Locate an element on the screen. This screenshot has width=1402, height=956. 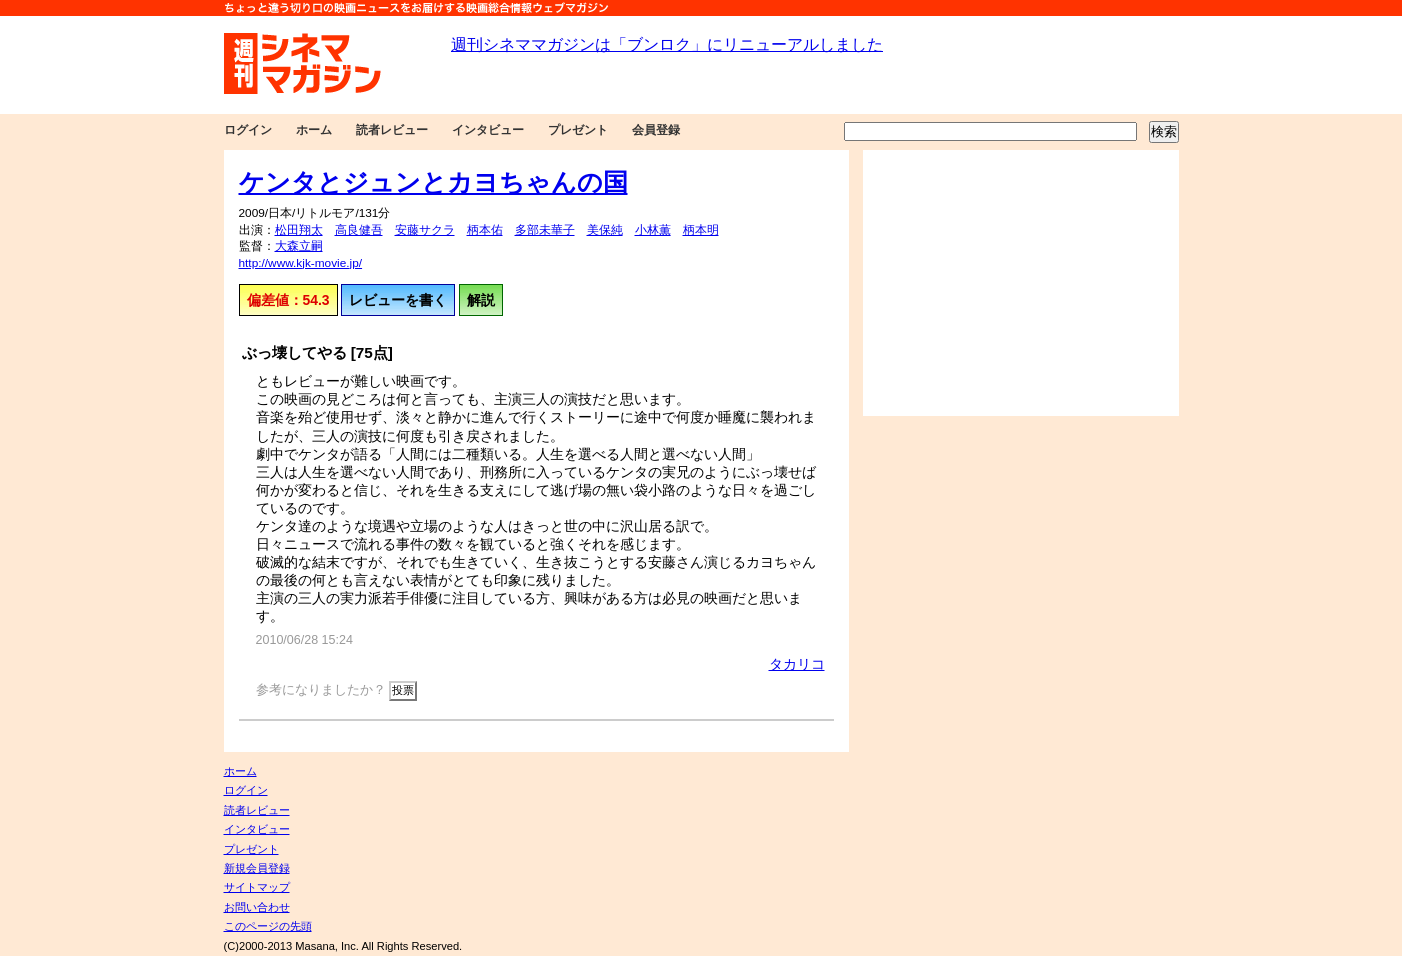
高良健吾 is located at coordinates (359, 230).